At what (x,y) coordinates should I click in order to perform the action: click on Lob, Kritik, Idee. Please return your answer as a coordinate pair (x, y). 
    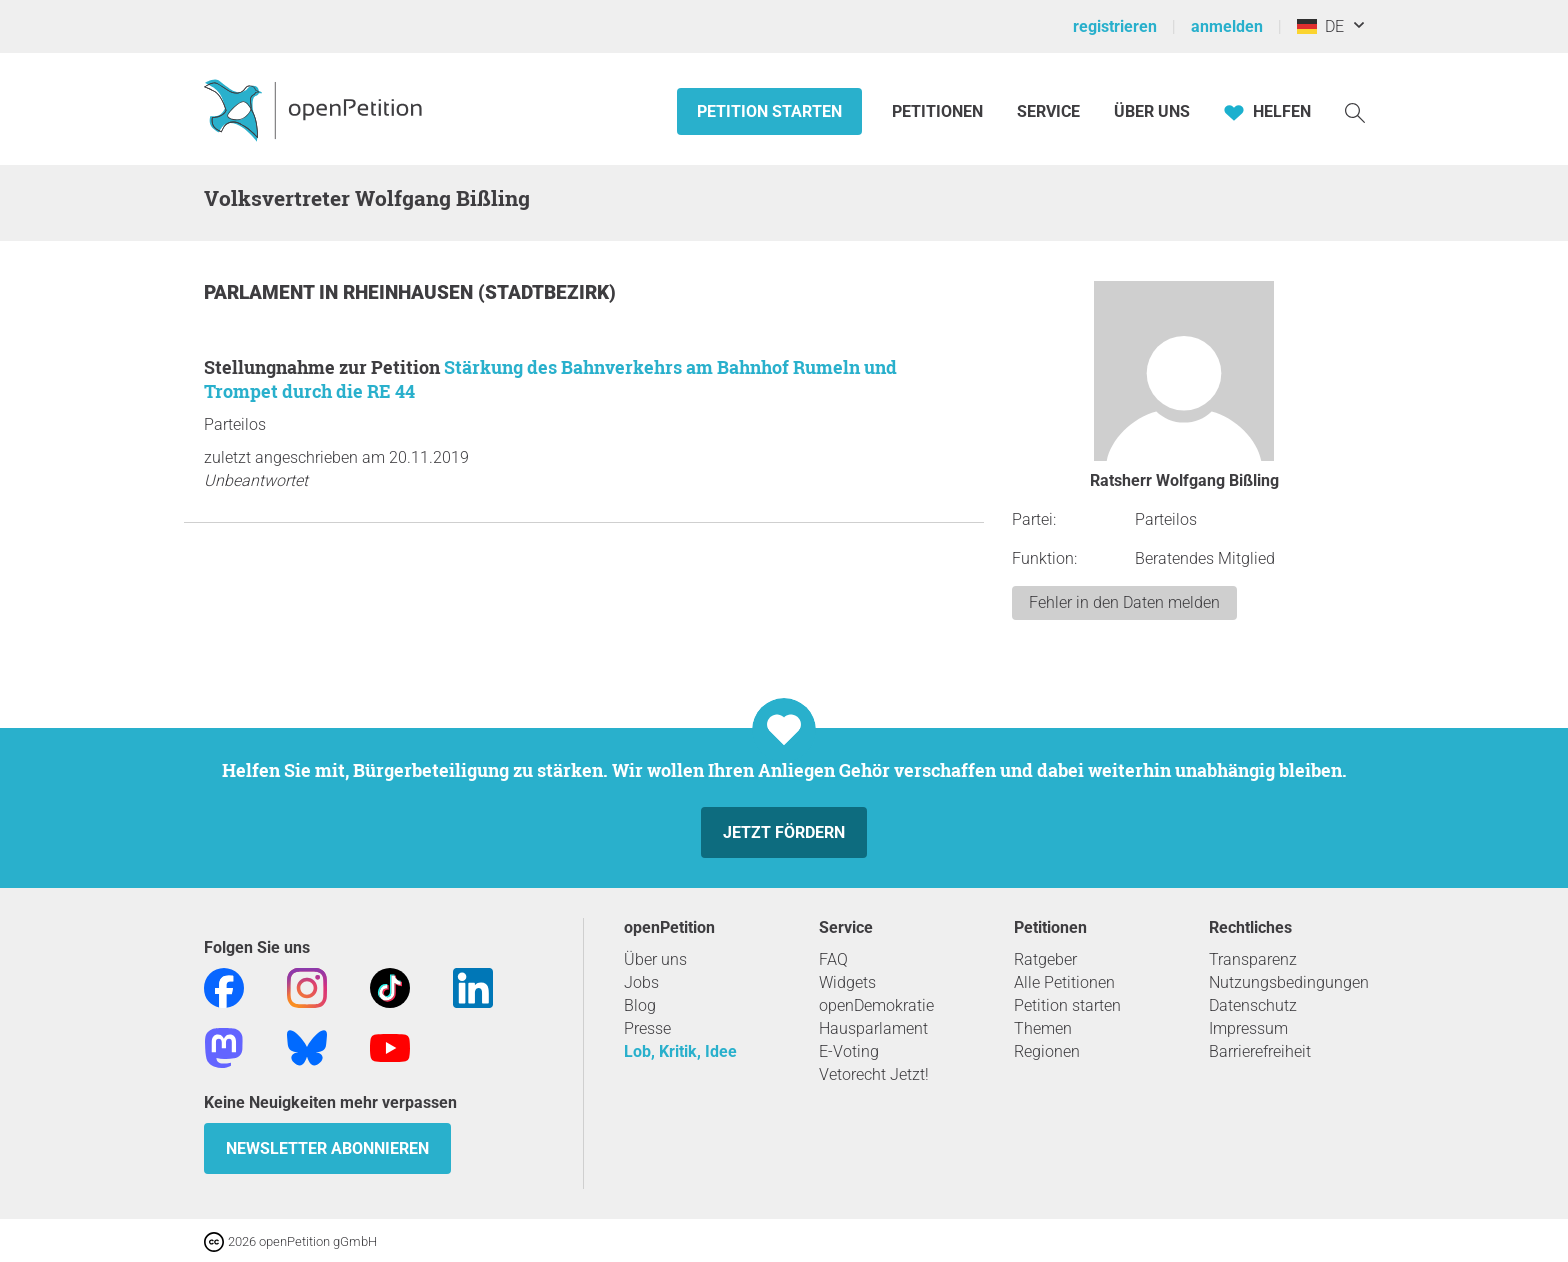
    Looking at the image, I should click on (680, 1051).